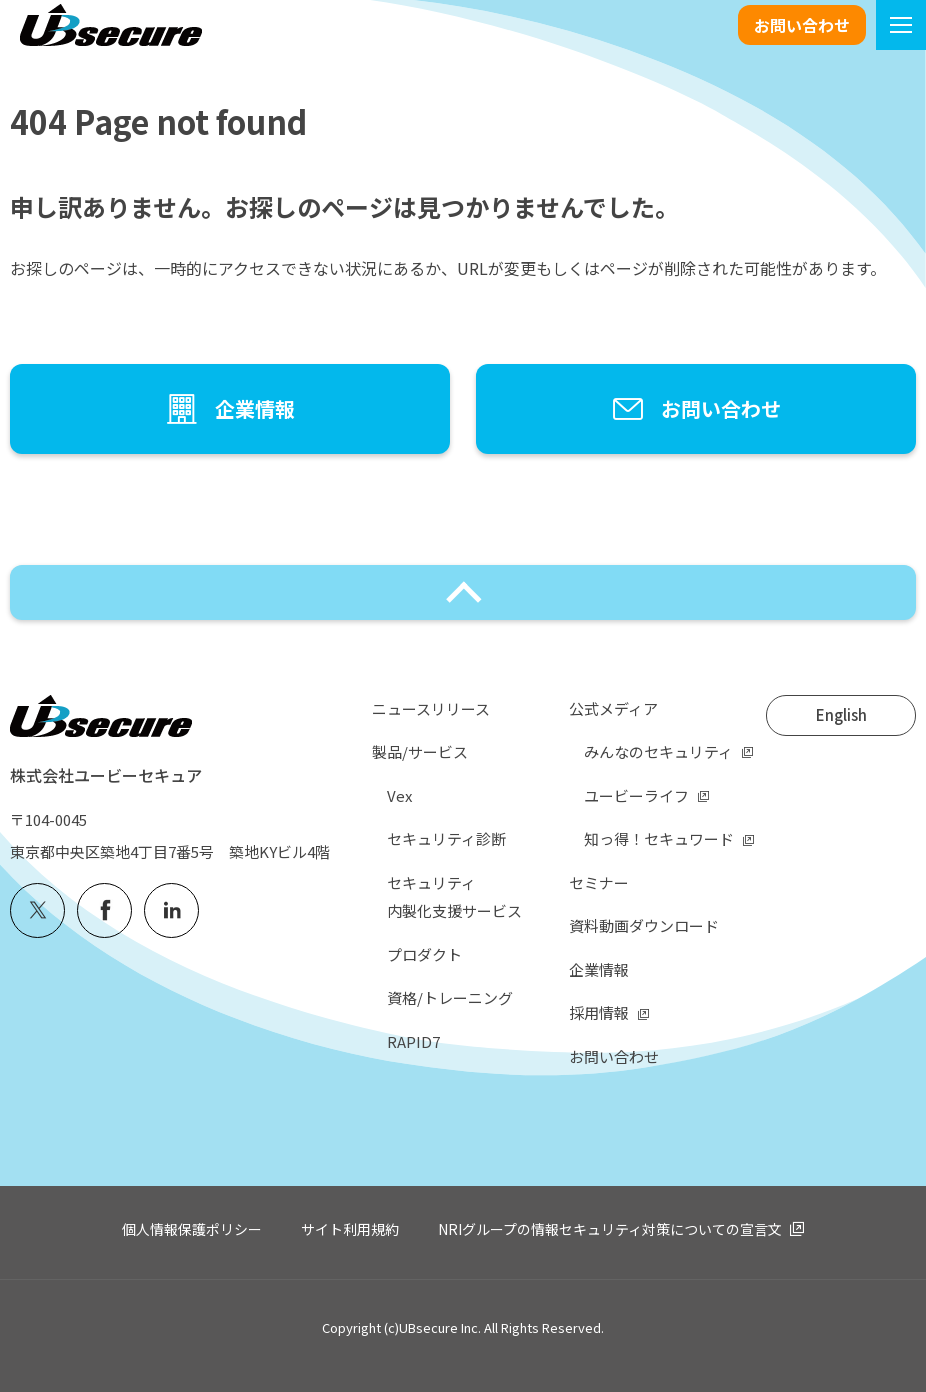 The width and height of the screenshot is (926, 1392). What do you see at coordinates (446, 838) in the screenshot?
I see `セキュリティ診断 [menuitem]` at bounding box center [446, 838].